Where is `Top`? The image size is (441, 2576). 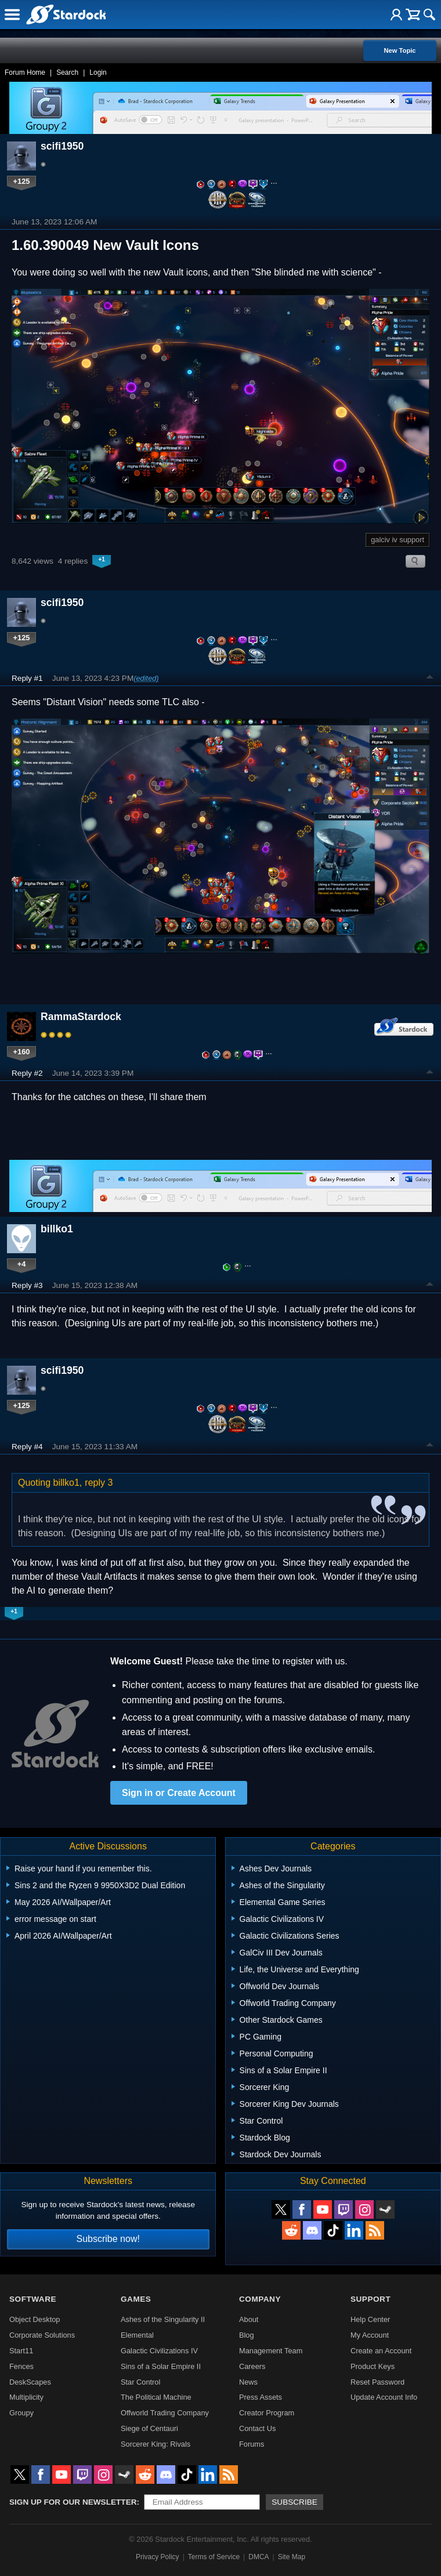 Top is located at coordinates (430, 678).